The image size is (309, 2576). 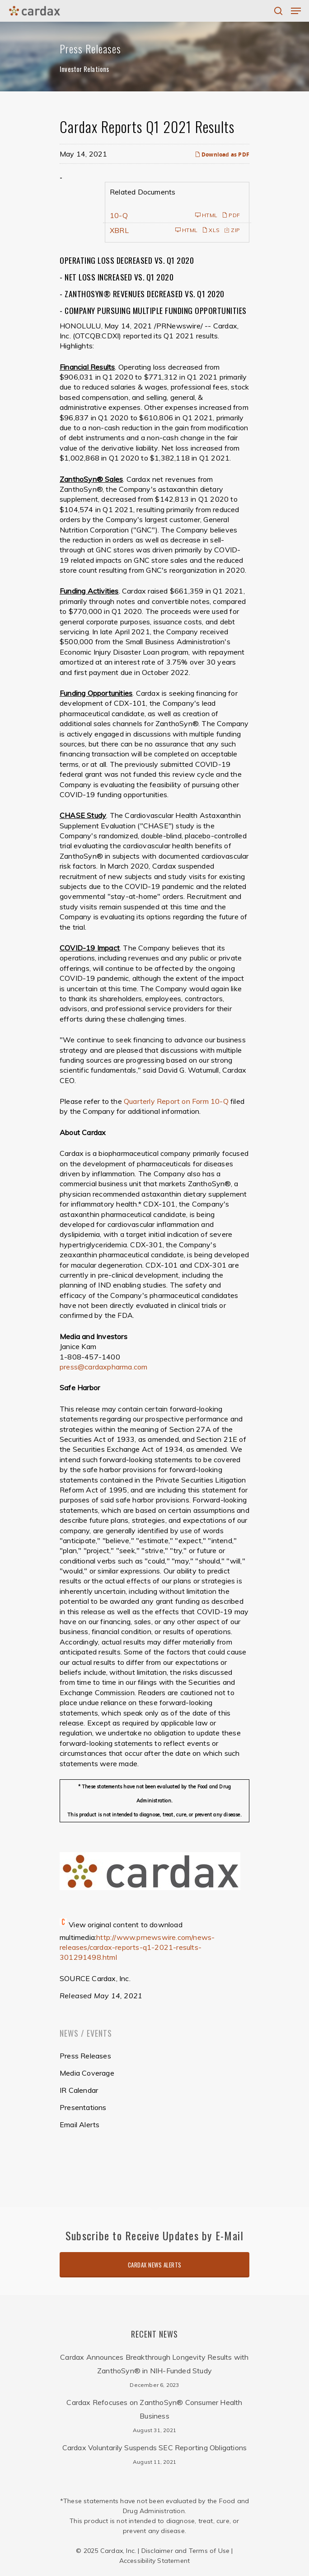 What do you see at coordinates (154, 2409) in the screenshot?
I see `Cardax Refocuses on ZanthoSyn® Consumer Health Business` at bounding box center [154, 2409].